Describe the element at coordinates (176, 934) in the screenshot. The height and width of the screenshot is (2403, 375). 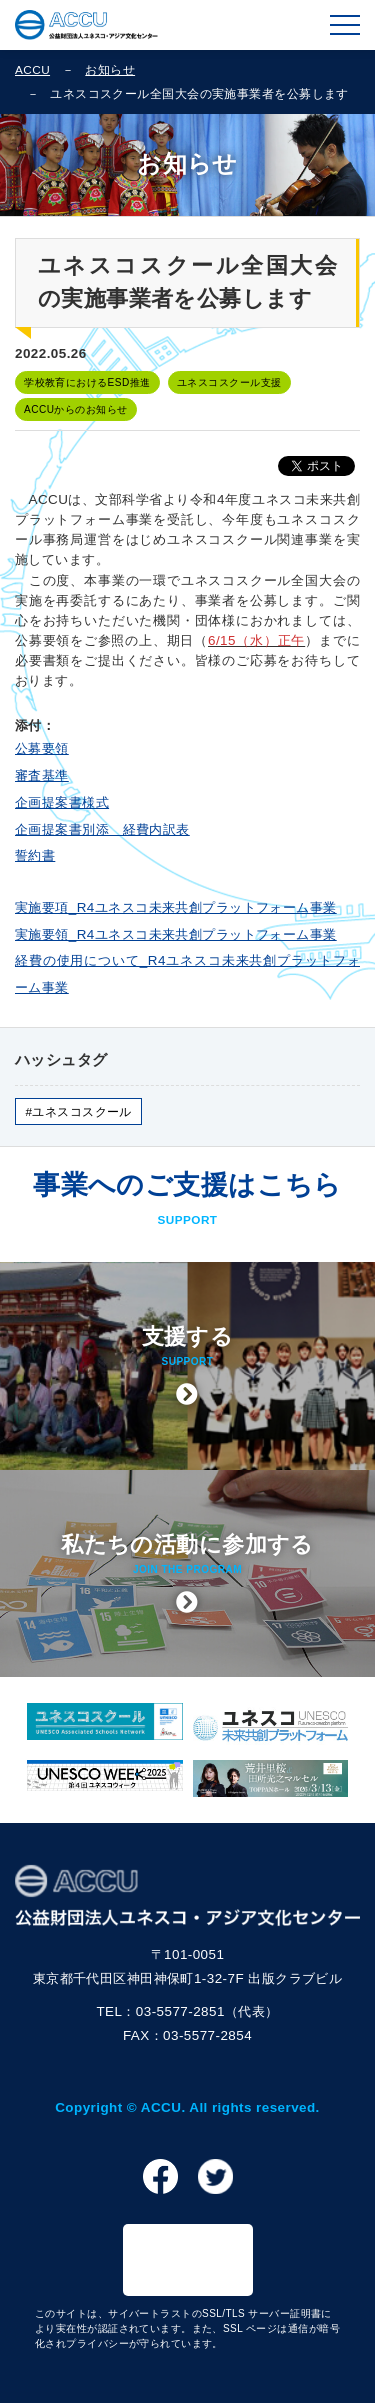
I see `実施要領_R4ユネスコ未来共創プラットフォーム事業` at that location.